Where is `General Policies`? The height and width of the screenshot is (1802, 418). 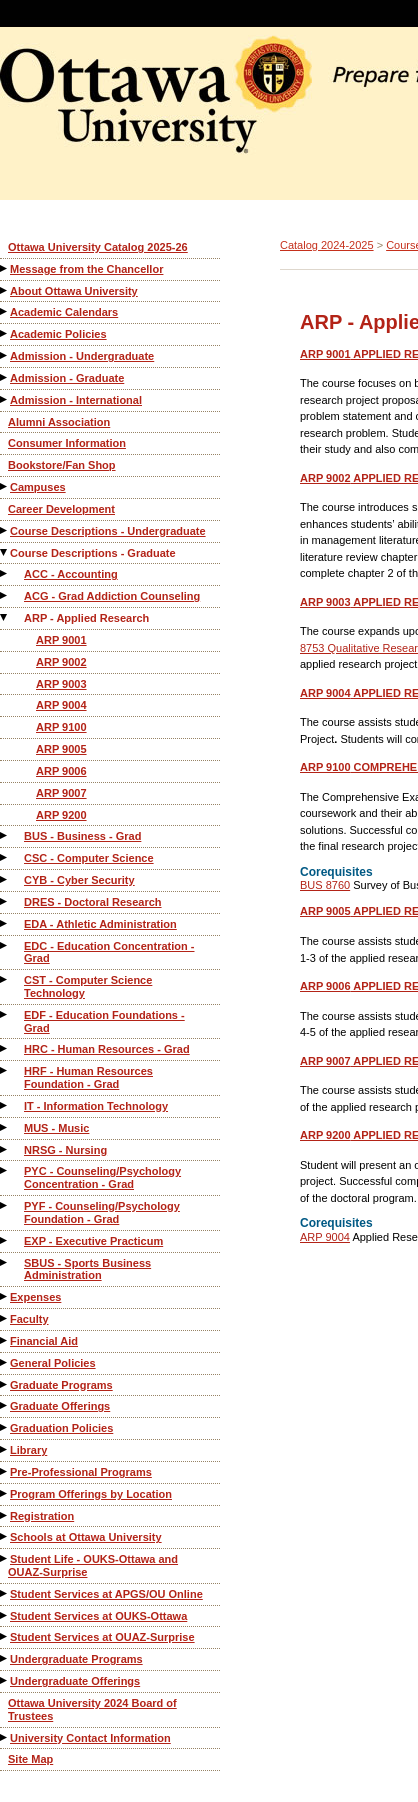
General Policies is located at coordinates (53, 1363).